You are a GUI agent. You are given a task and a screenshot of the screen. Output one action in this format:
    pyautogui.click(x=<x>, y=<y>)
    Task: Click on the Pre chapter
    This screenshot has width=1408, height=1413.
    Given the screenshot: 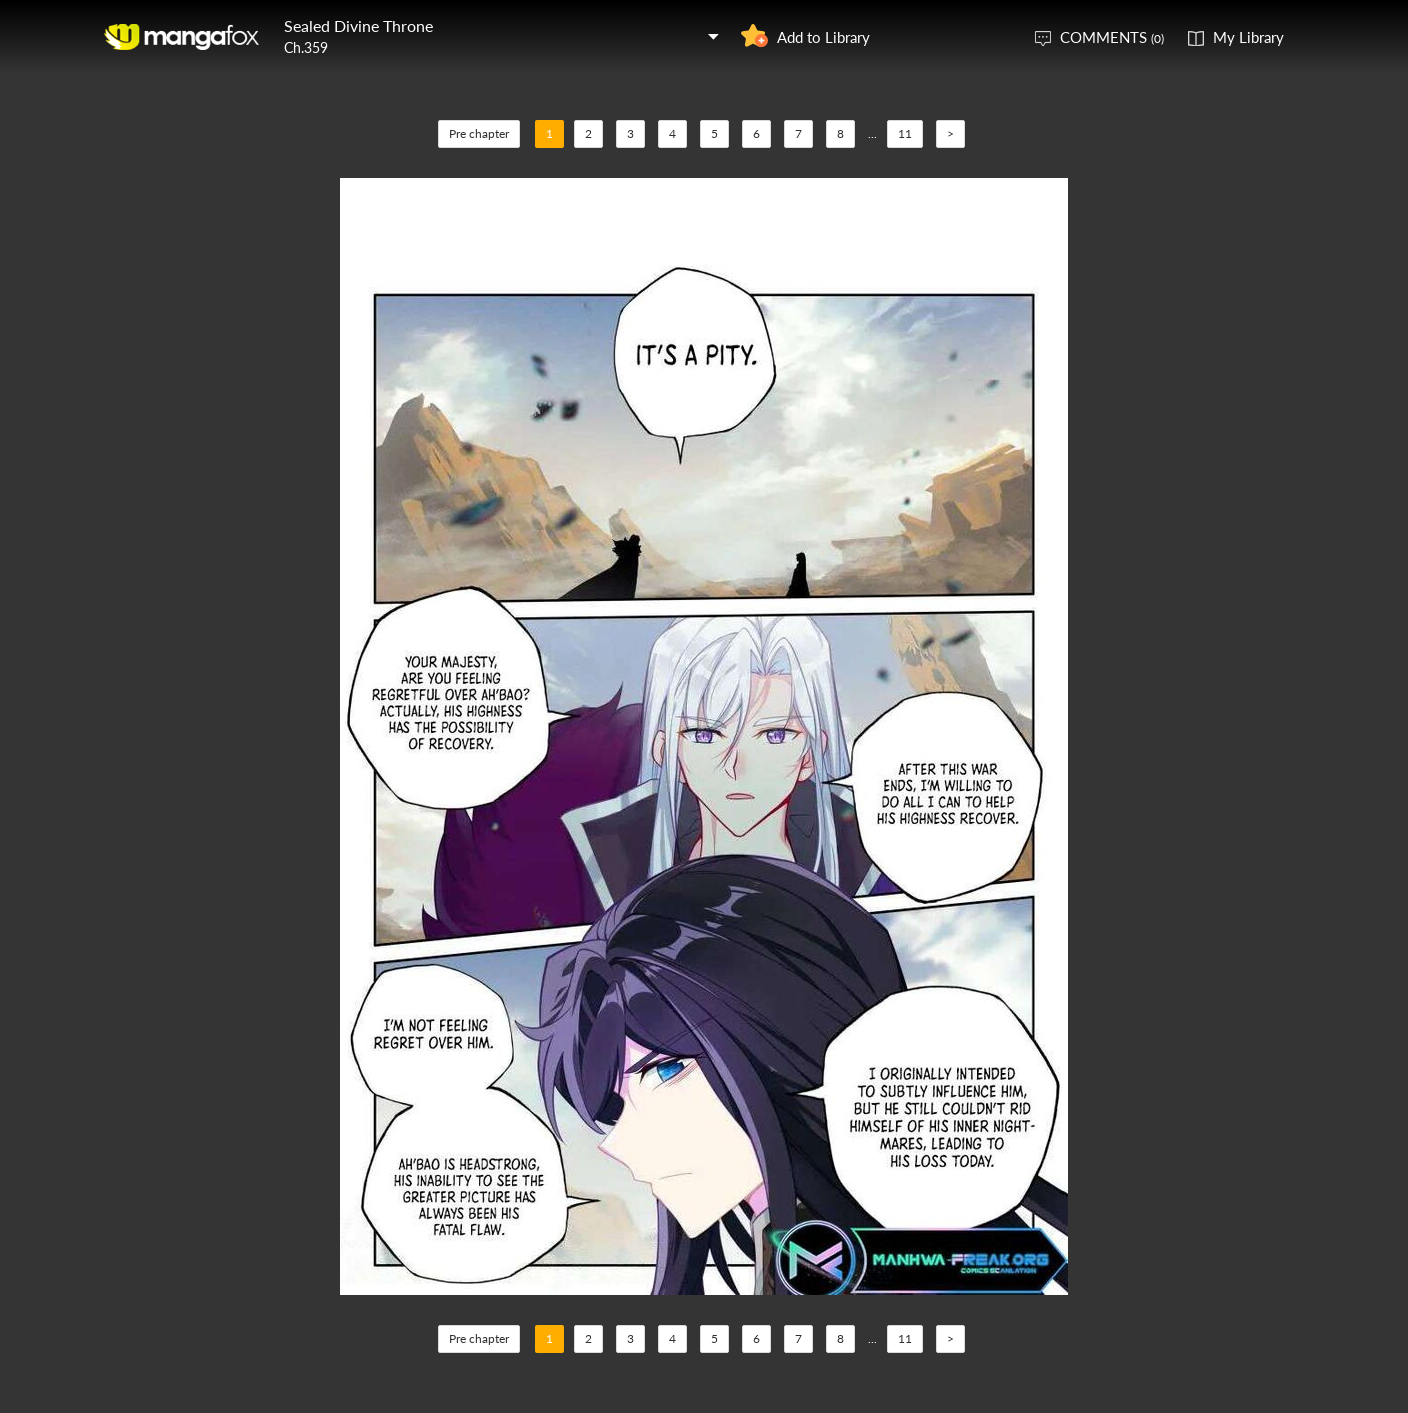 What is the action you would take?
    pyautogui.click(x=479, y=133)
    